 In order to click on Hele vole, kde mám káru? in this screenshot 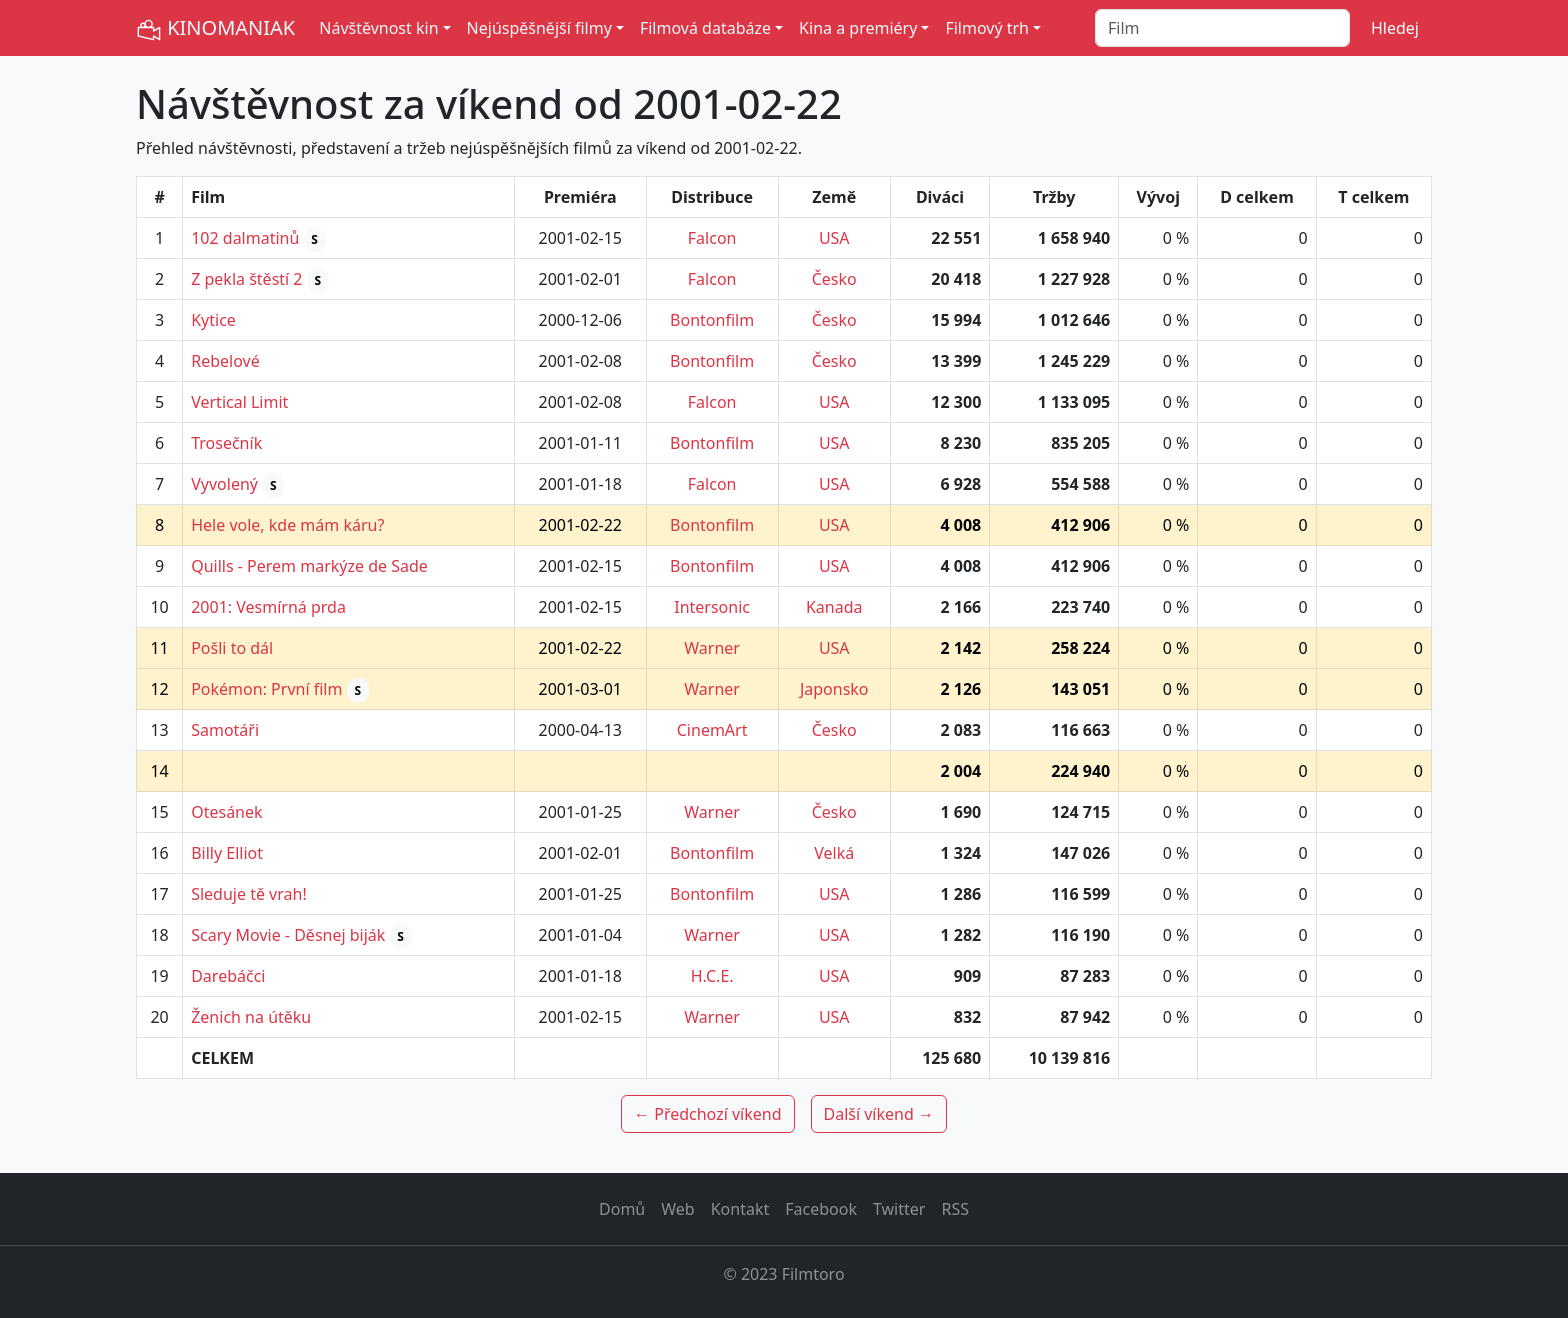, I will do `click(287, 525)`.